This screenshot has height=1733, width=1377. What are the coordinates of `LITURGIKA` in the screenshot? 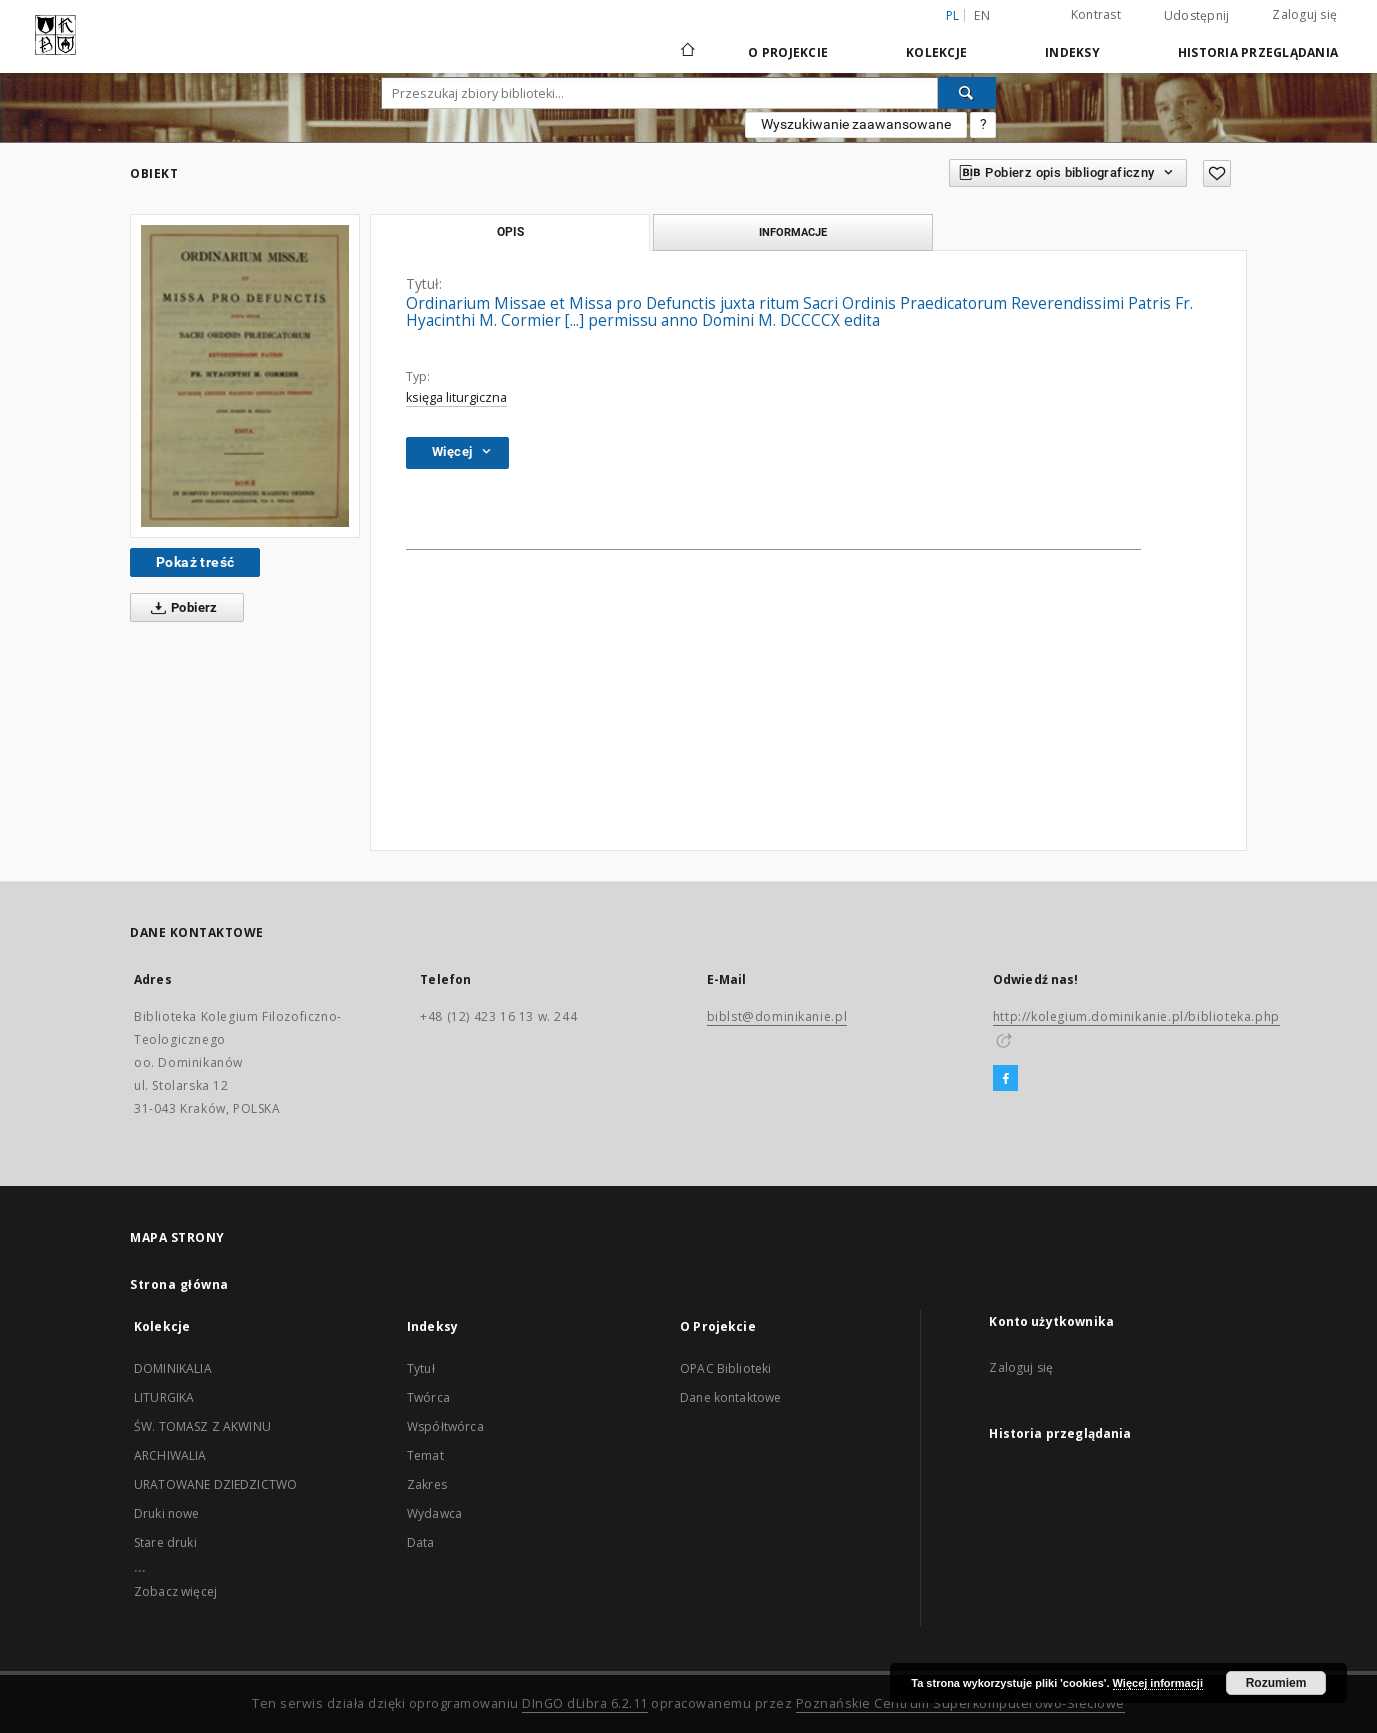 It's located at (164, 1397).